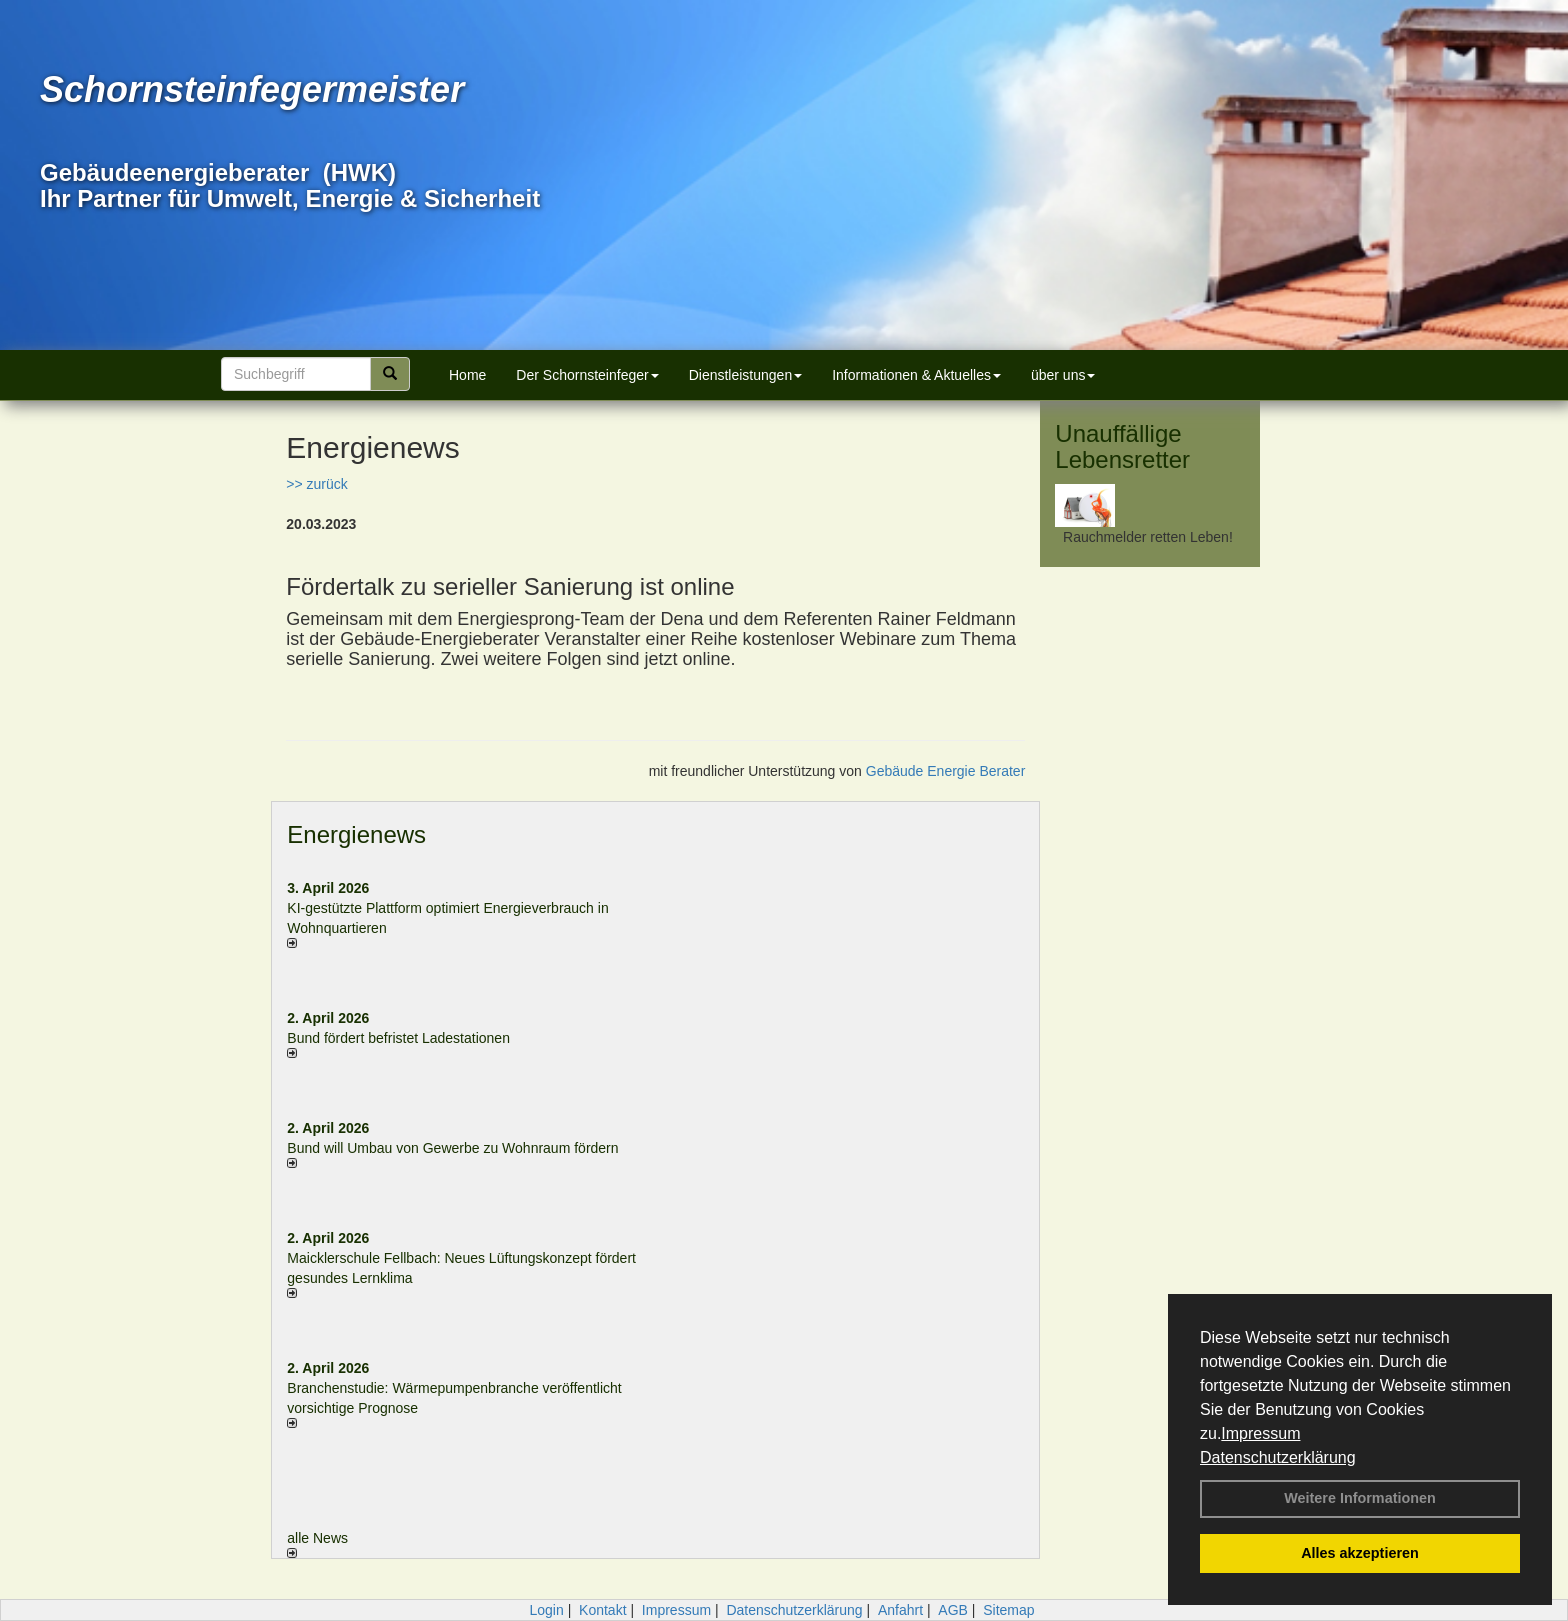 The height and width of the screenshot is (1621, 1568). What do you see at coordinates (1260, 1433) in the screenshot?
I see `Impressum` at bounding box center [1260, 1433].